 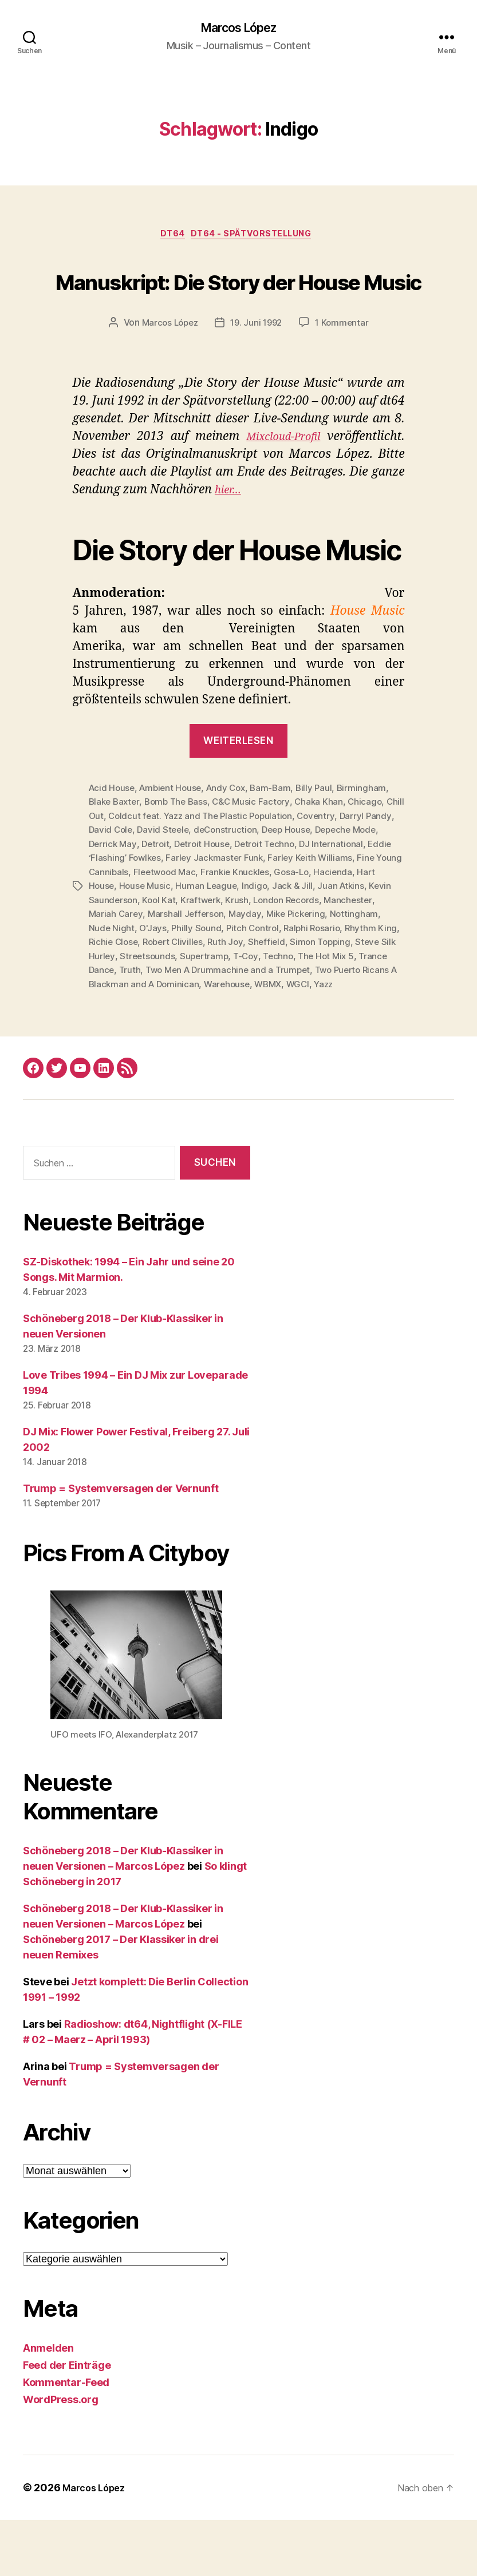 I want to click on Supertramp, so click(x=362, y=999).